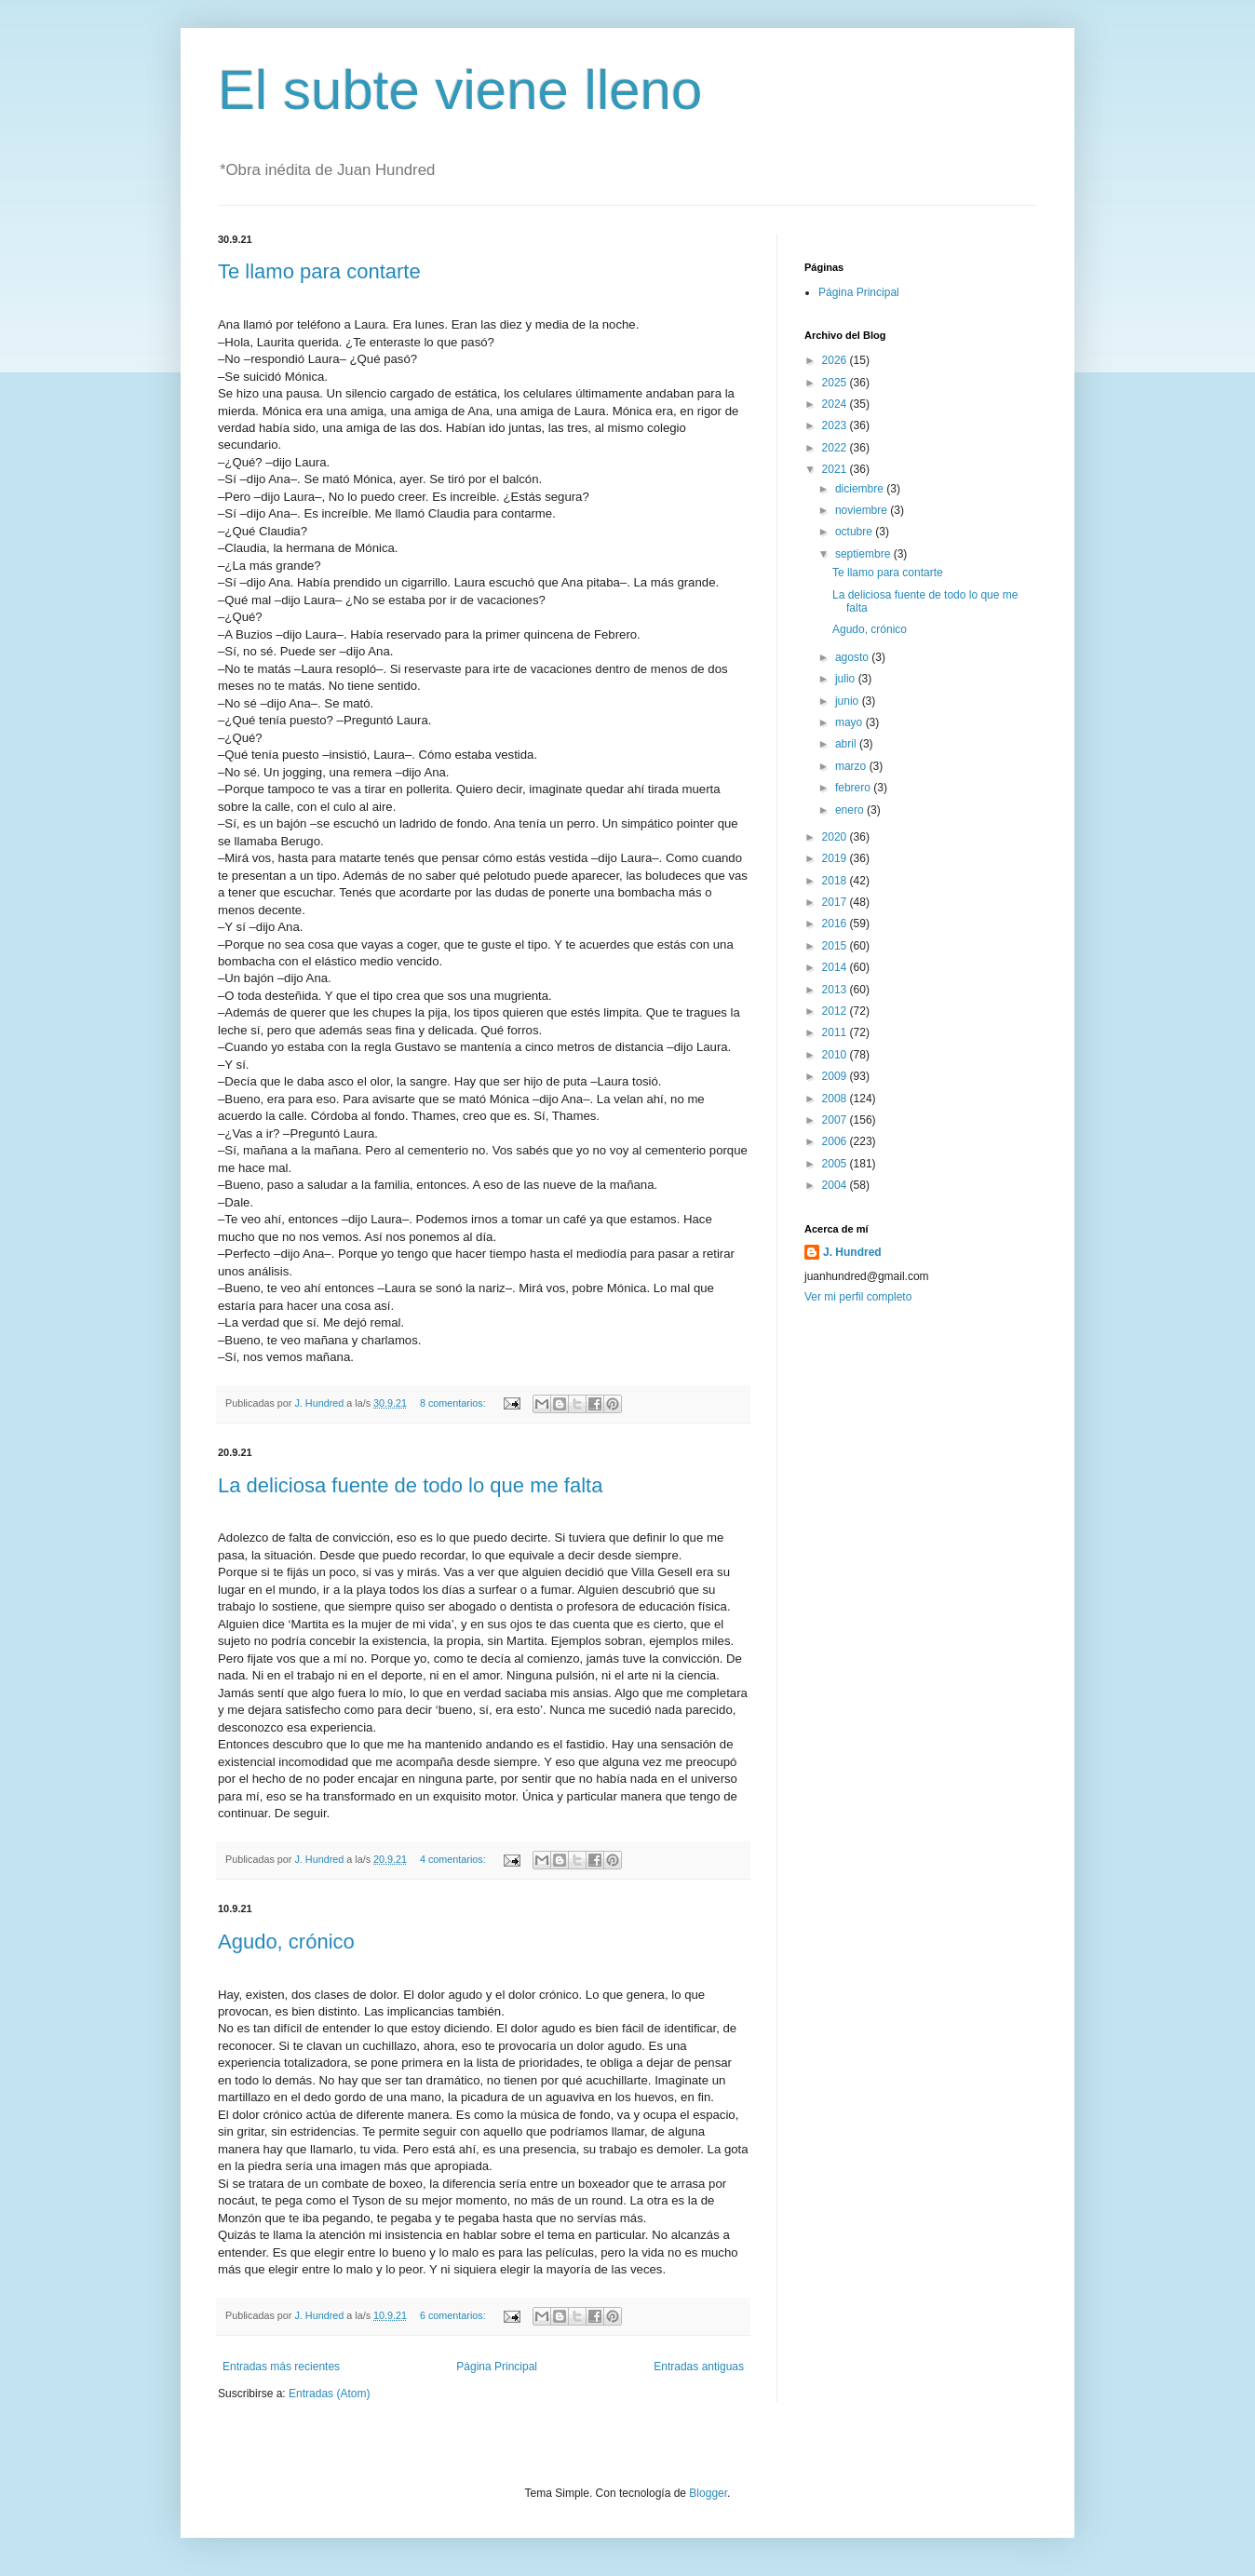  What do you see at coordinates (836, 1098) in the screenshot?
I see `2008` at bounding box center [836, 1098].